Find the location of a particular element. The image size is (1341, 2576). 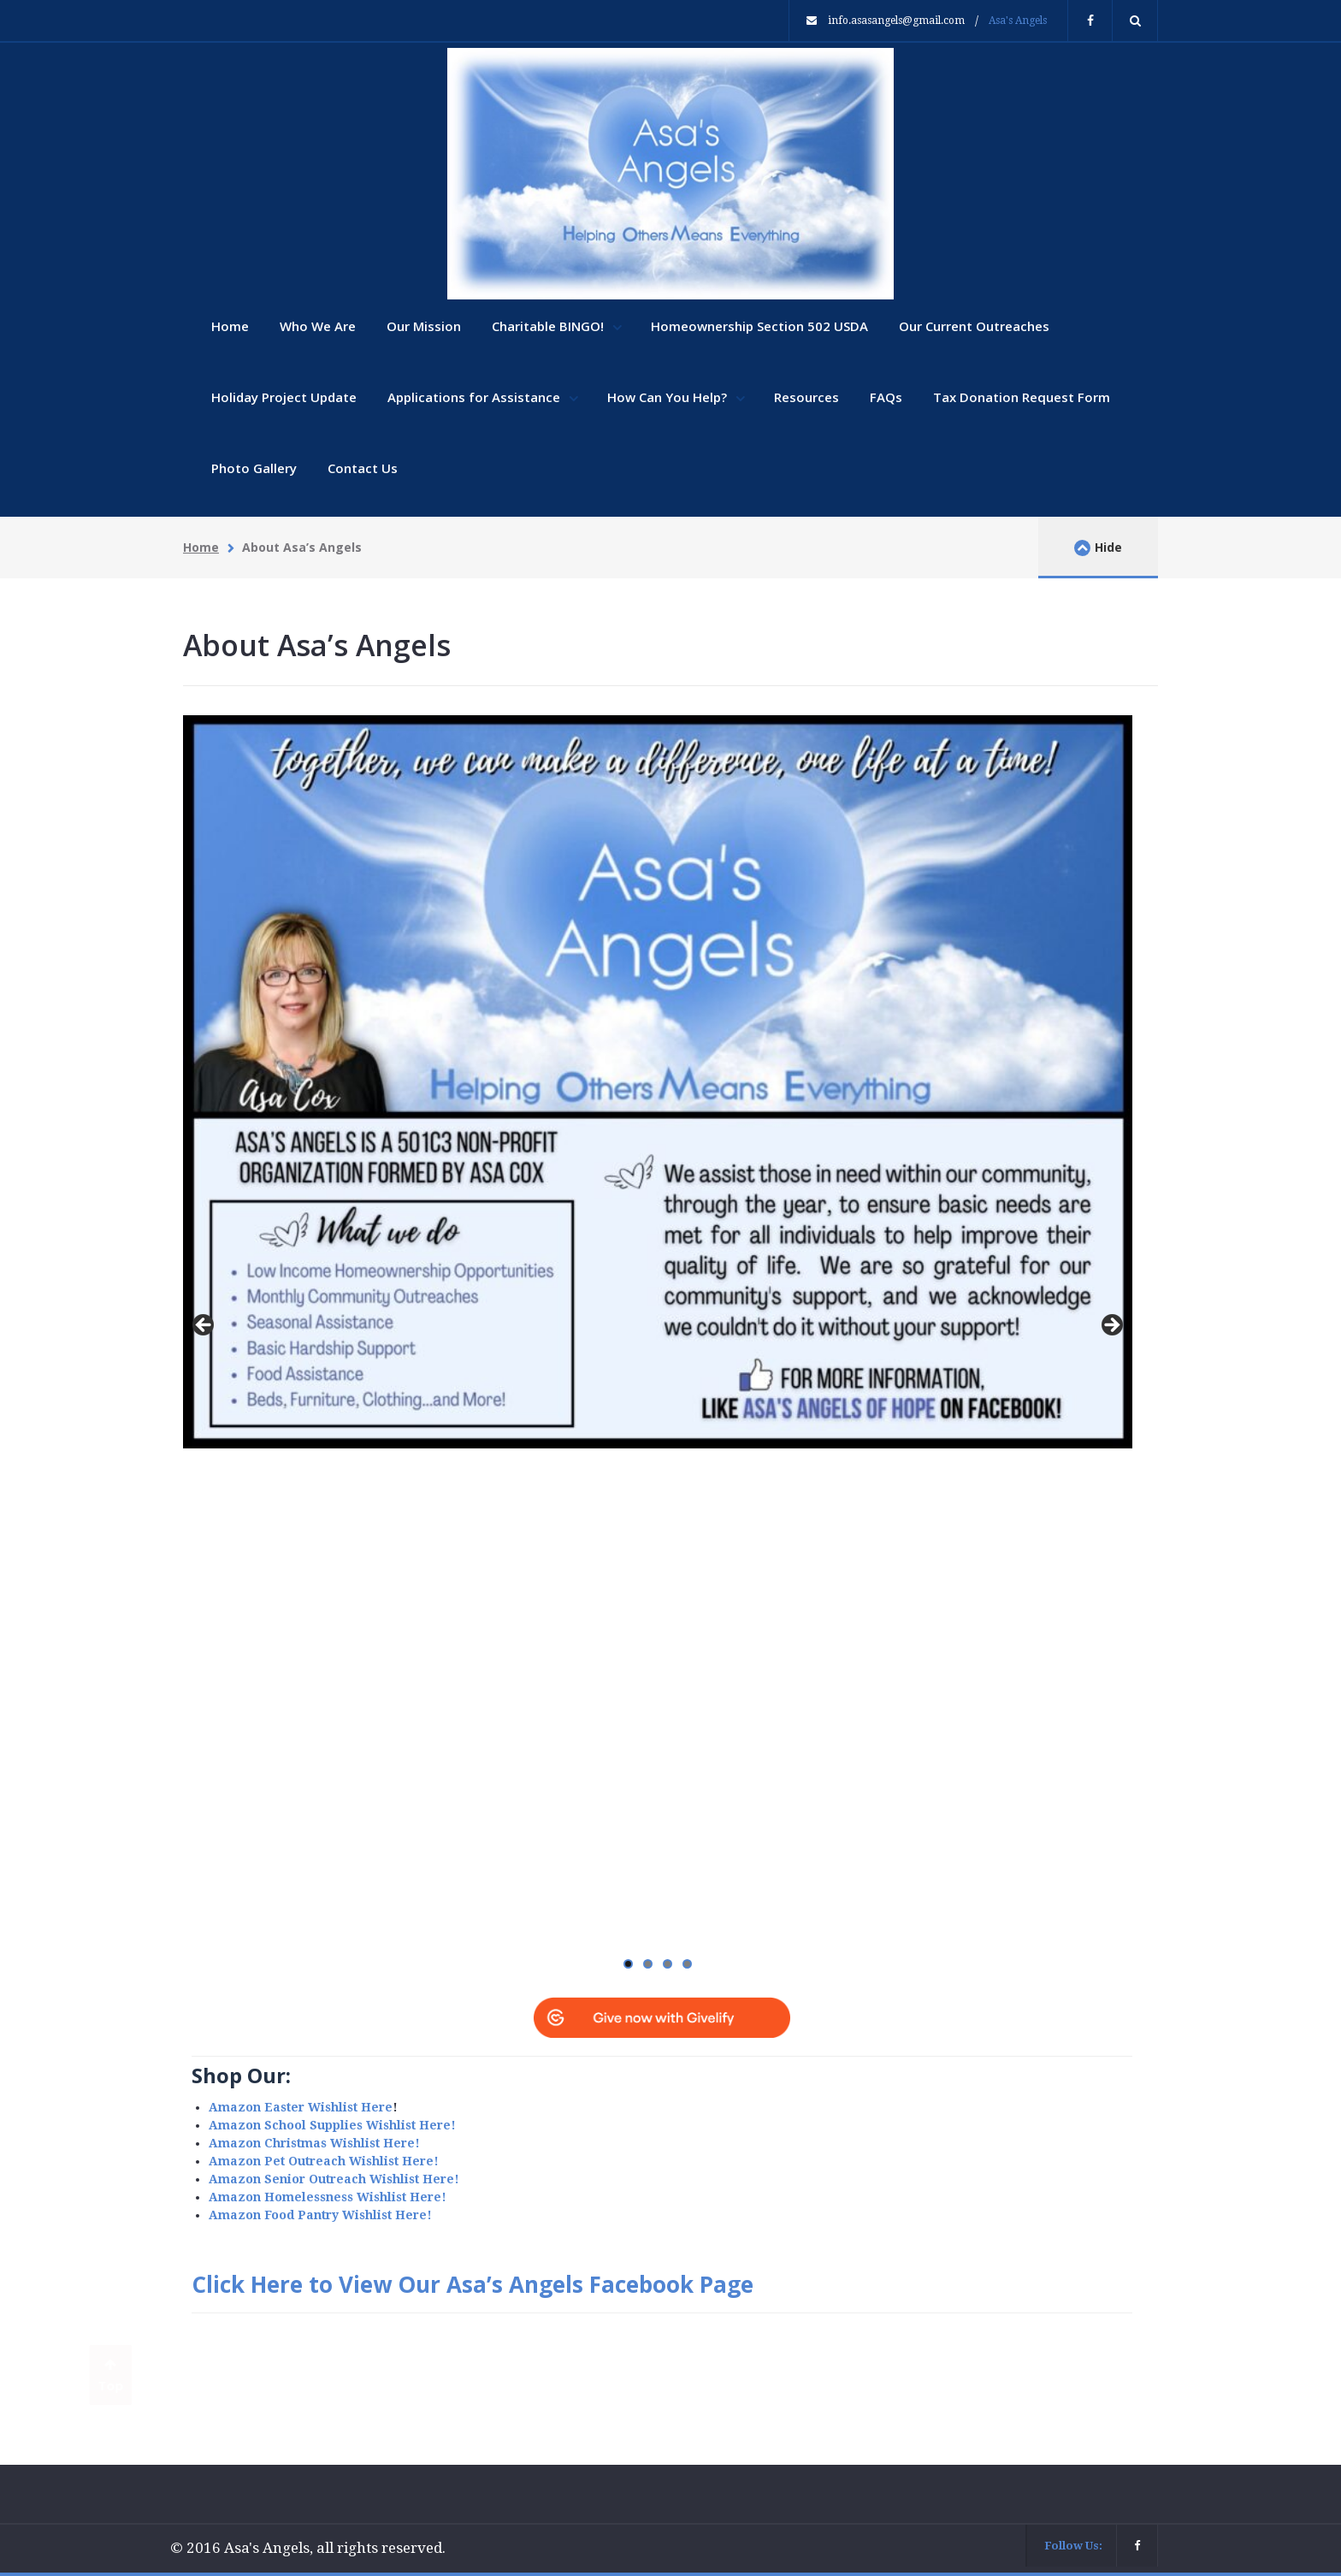

Amazon Pet Outreach Wishlist Here! is located at coordinates (324, 2161).